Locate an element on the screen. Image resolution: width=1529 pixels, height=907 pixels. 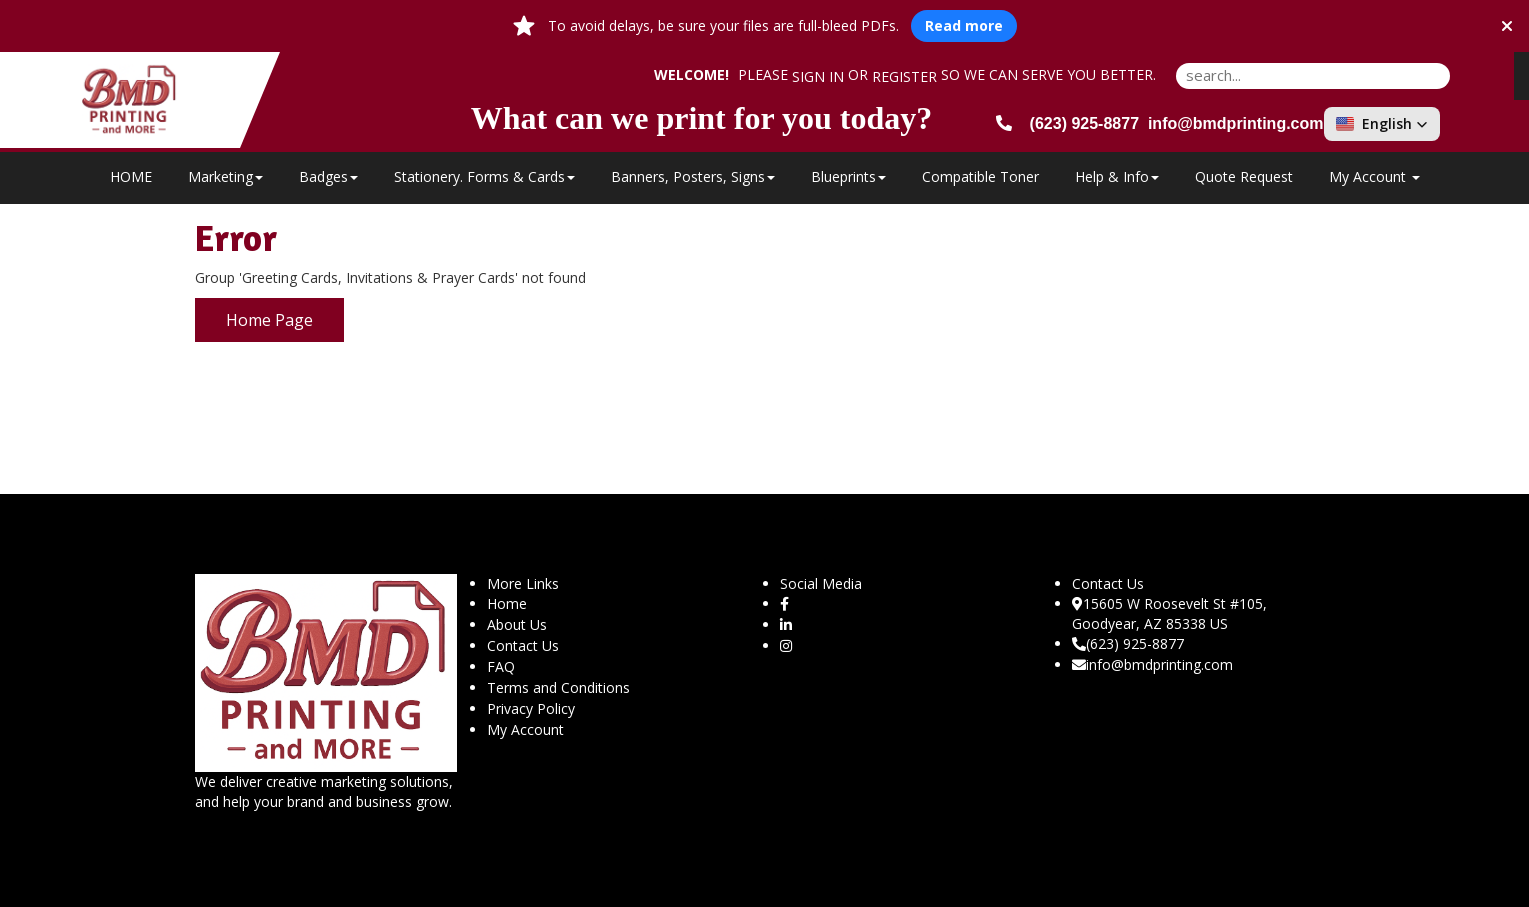
Help & Info is located at coordinates (1117, 176).